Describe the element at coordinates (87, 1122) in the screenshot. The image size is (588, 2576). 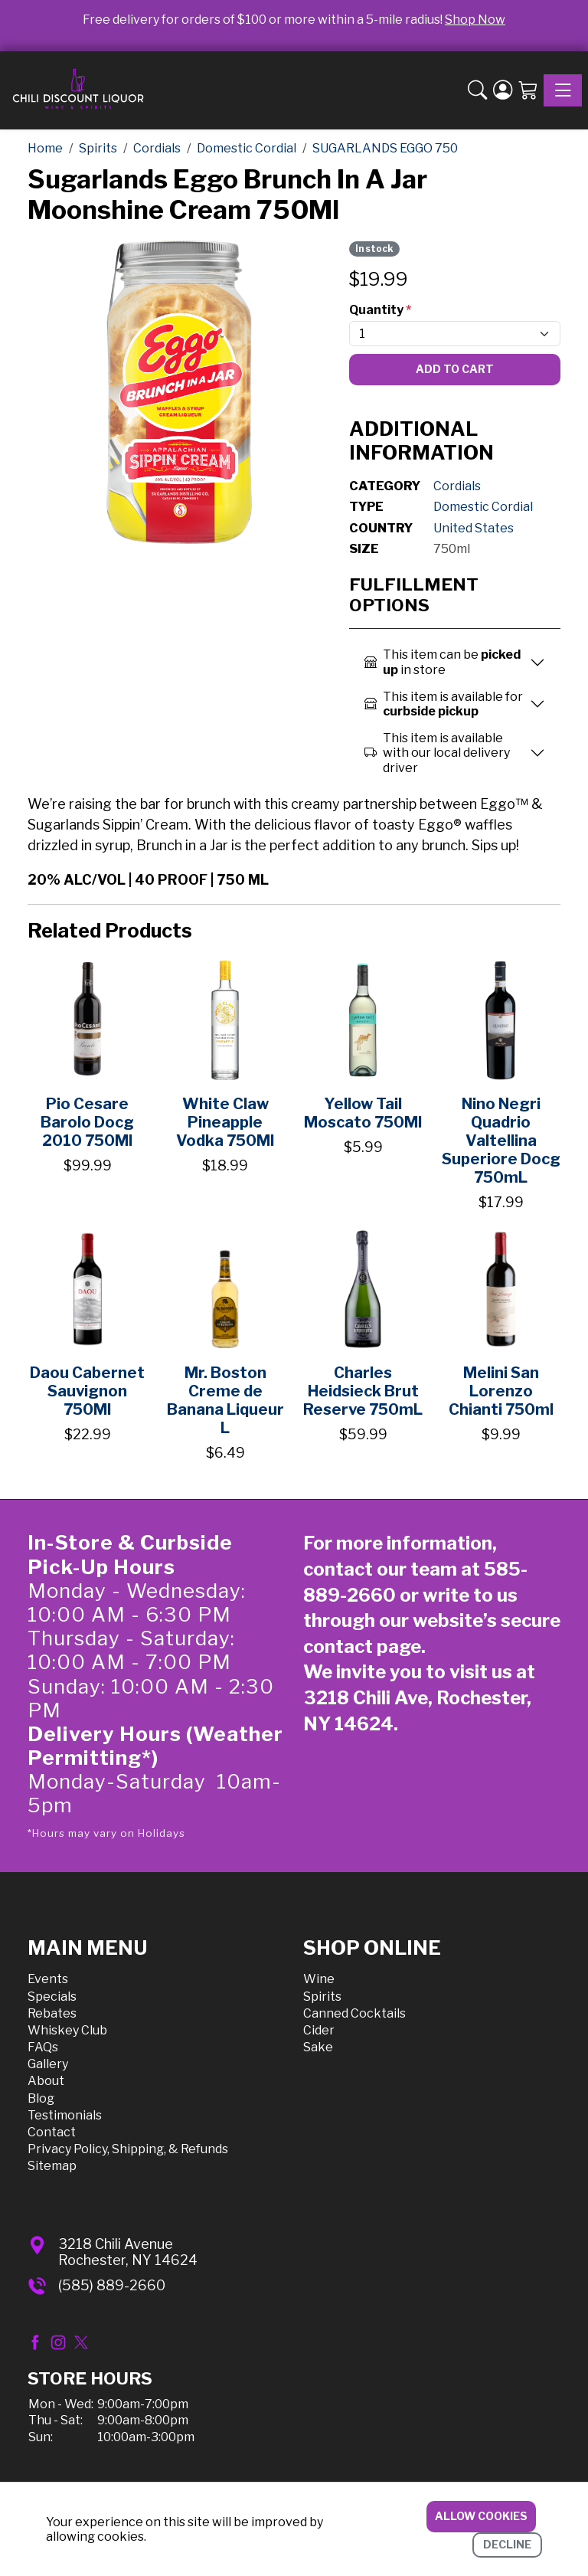
I see `Pio Cesare Barolo Docg 2010 750Ml` at that location.